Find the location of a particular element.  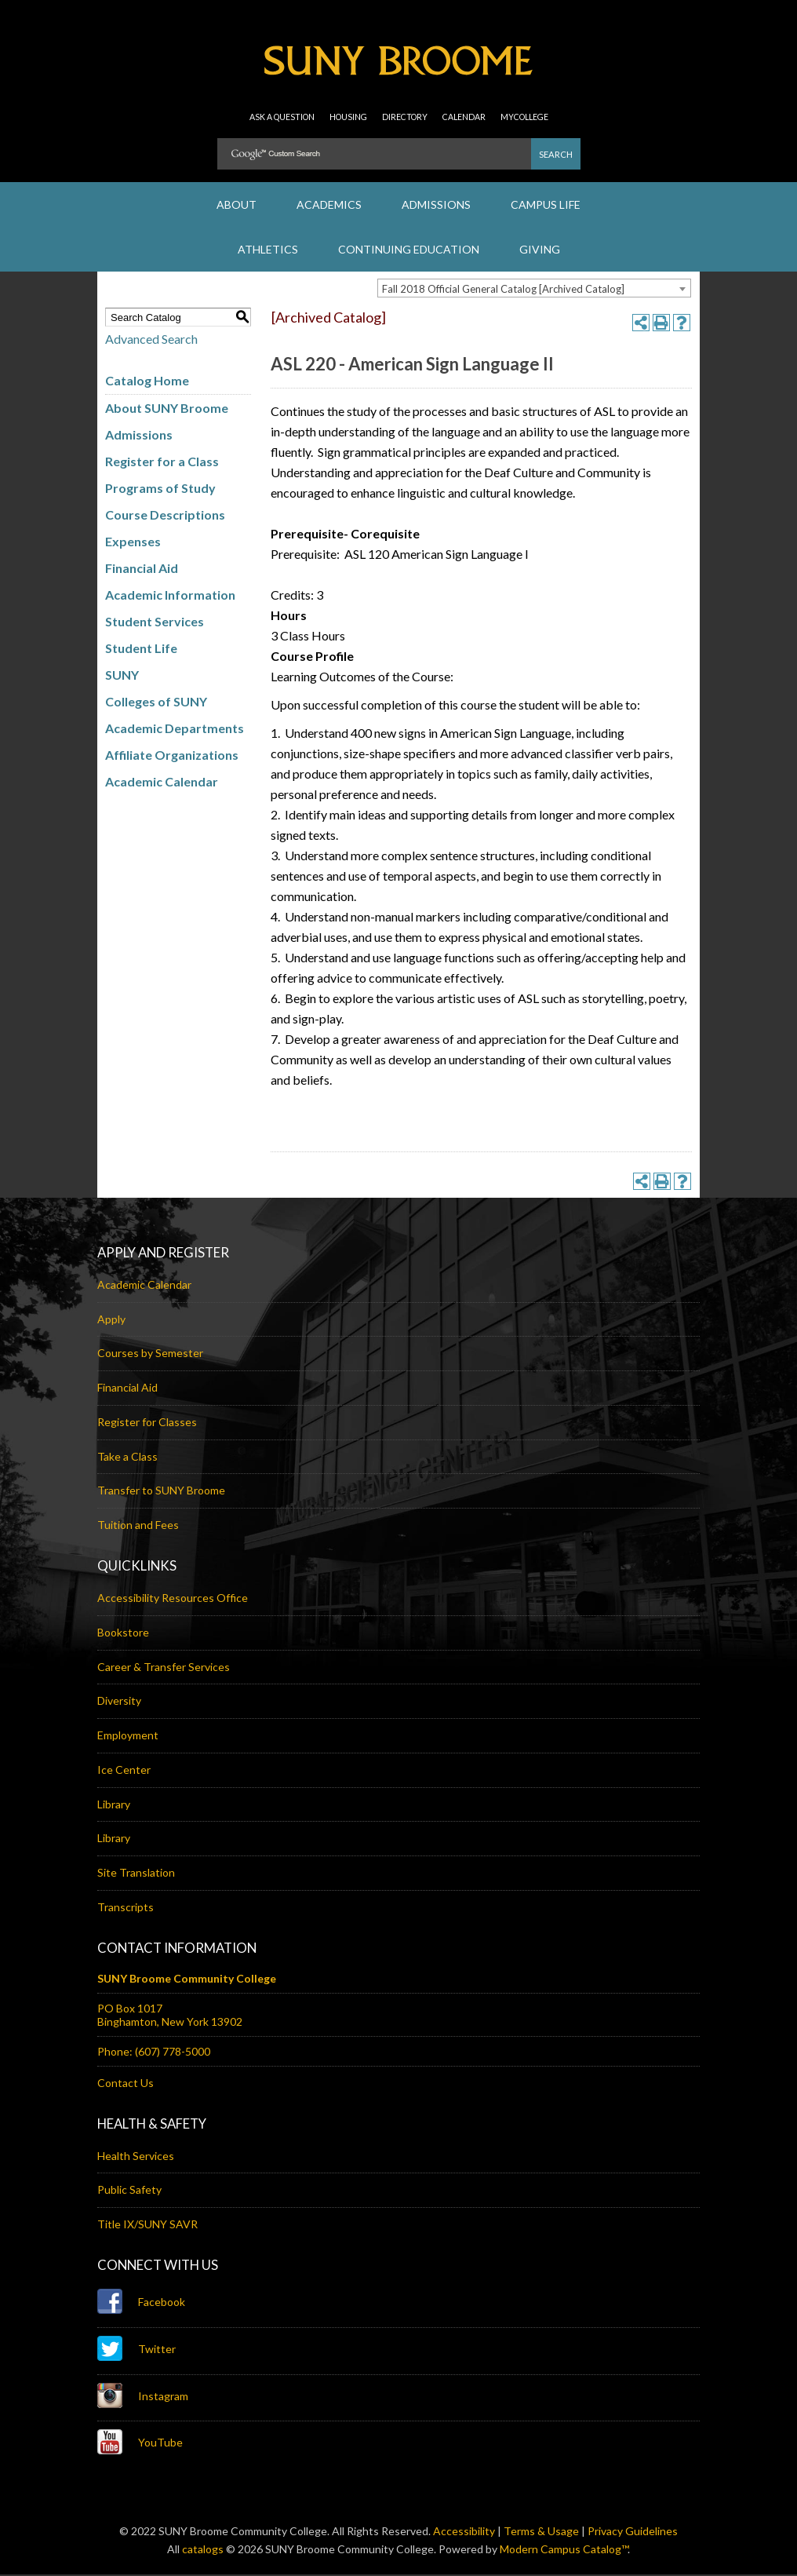

Register for Classes is located at coordinates (147, 1423).